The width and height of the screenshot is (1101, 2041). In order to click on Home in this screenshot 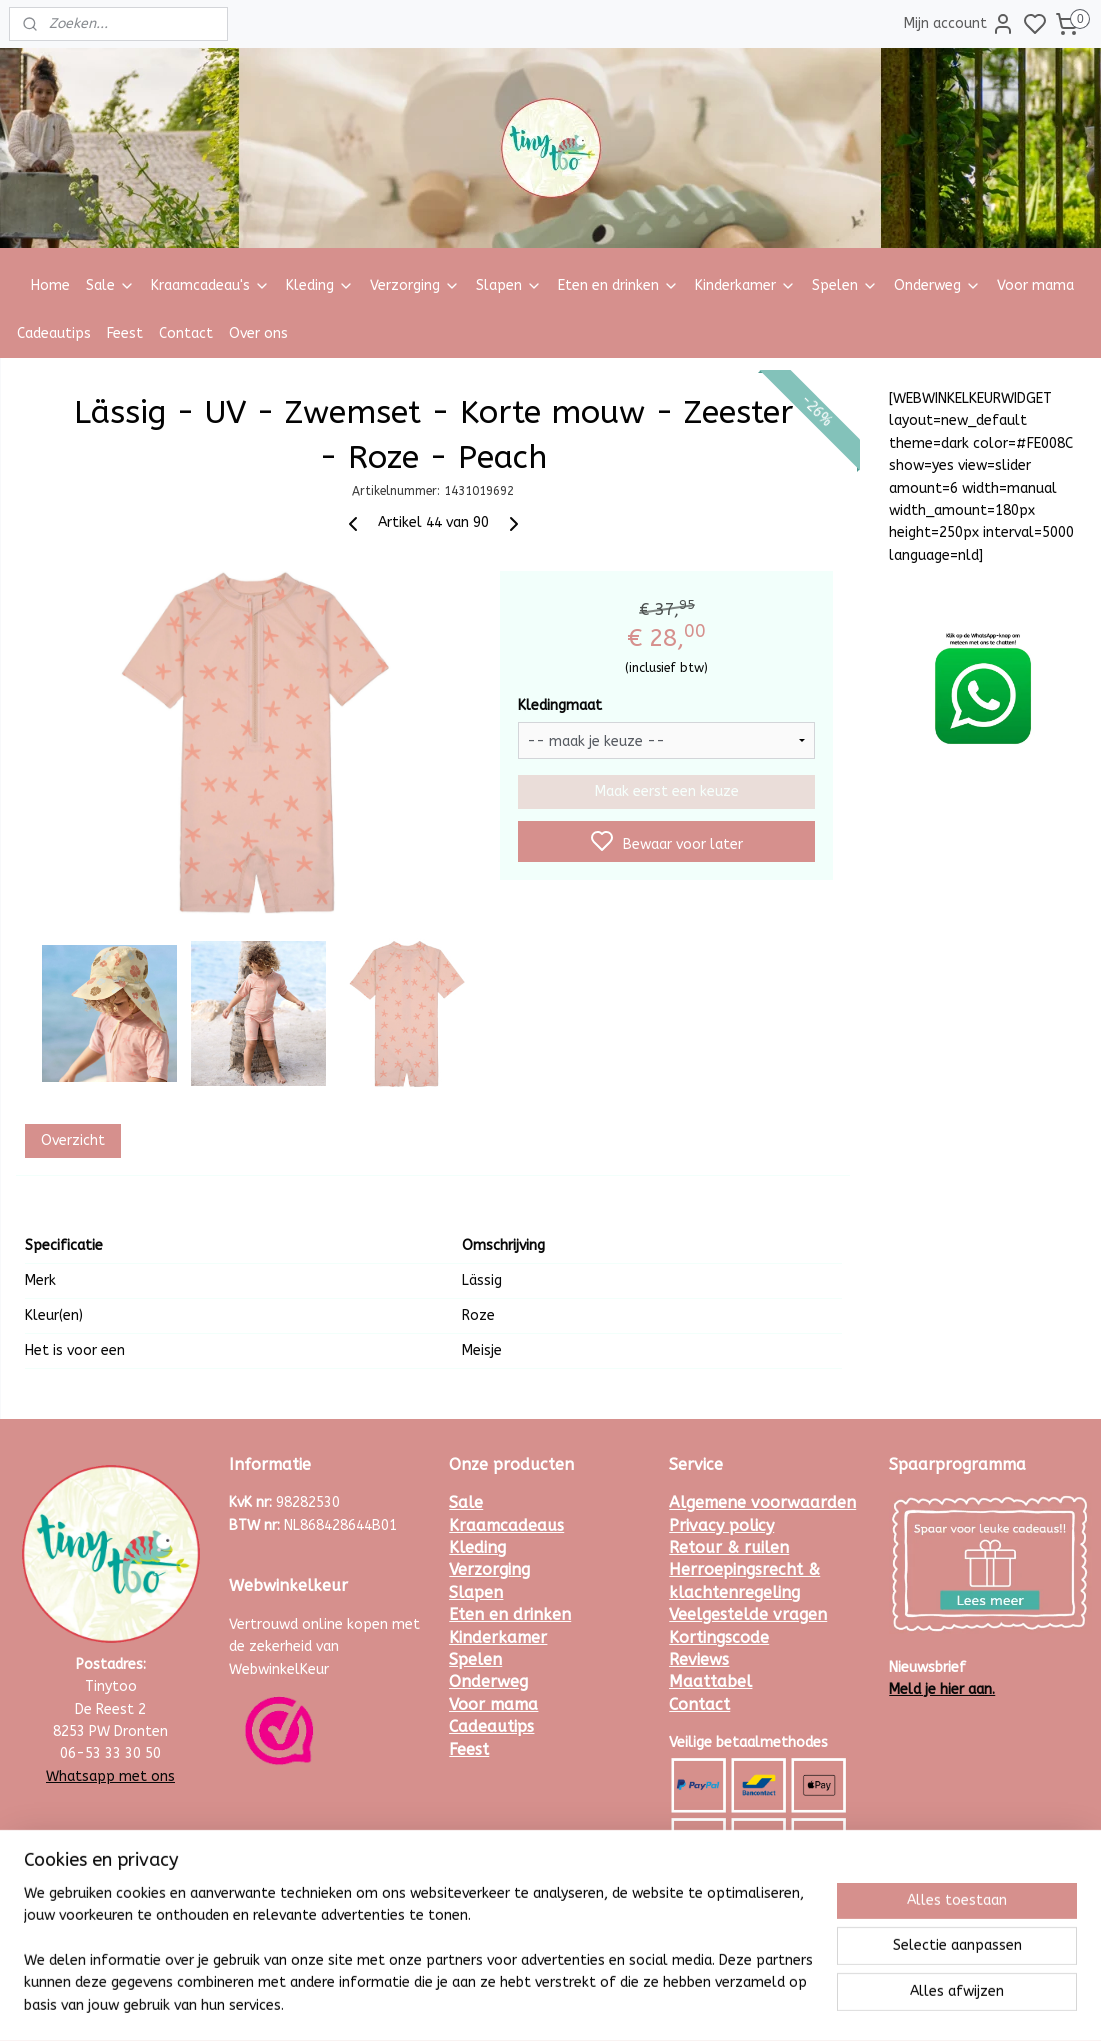, I will do `click(50, 285)`.